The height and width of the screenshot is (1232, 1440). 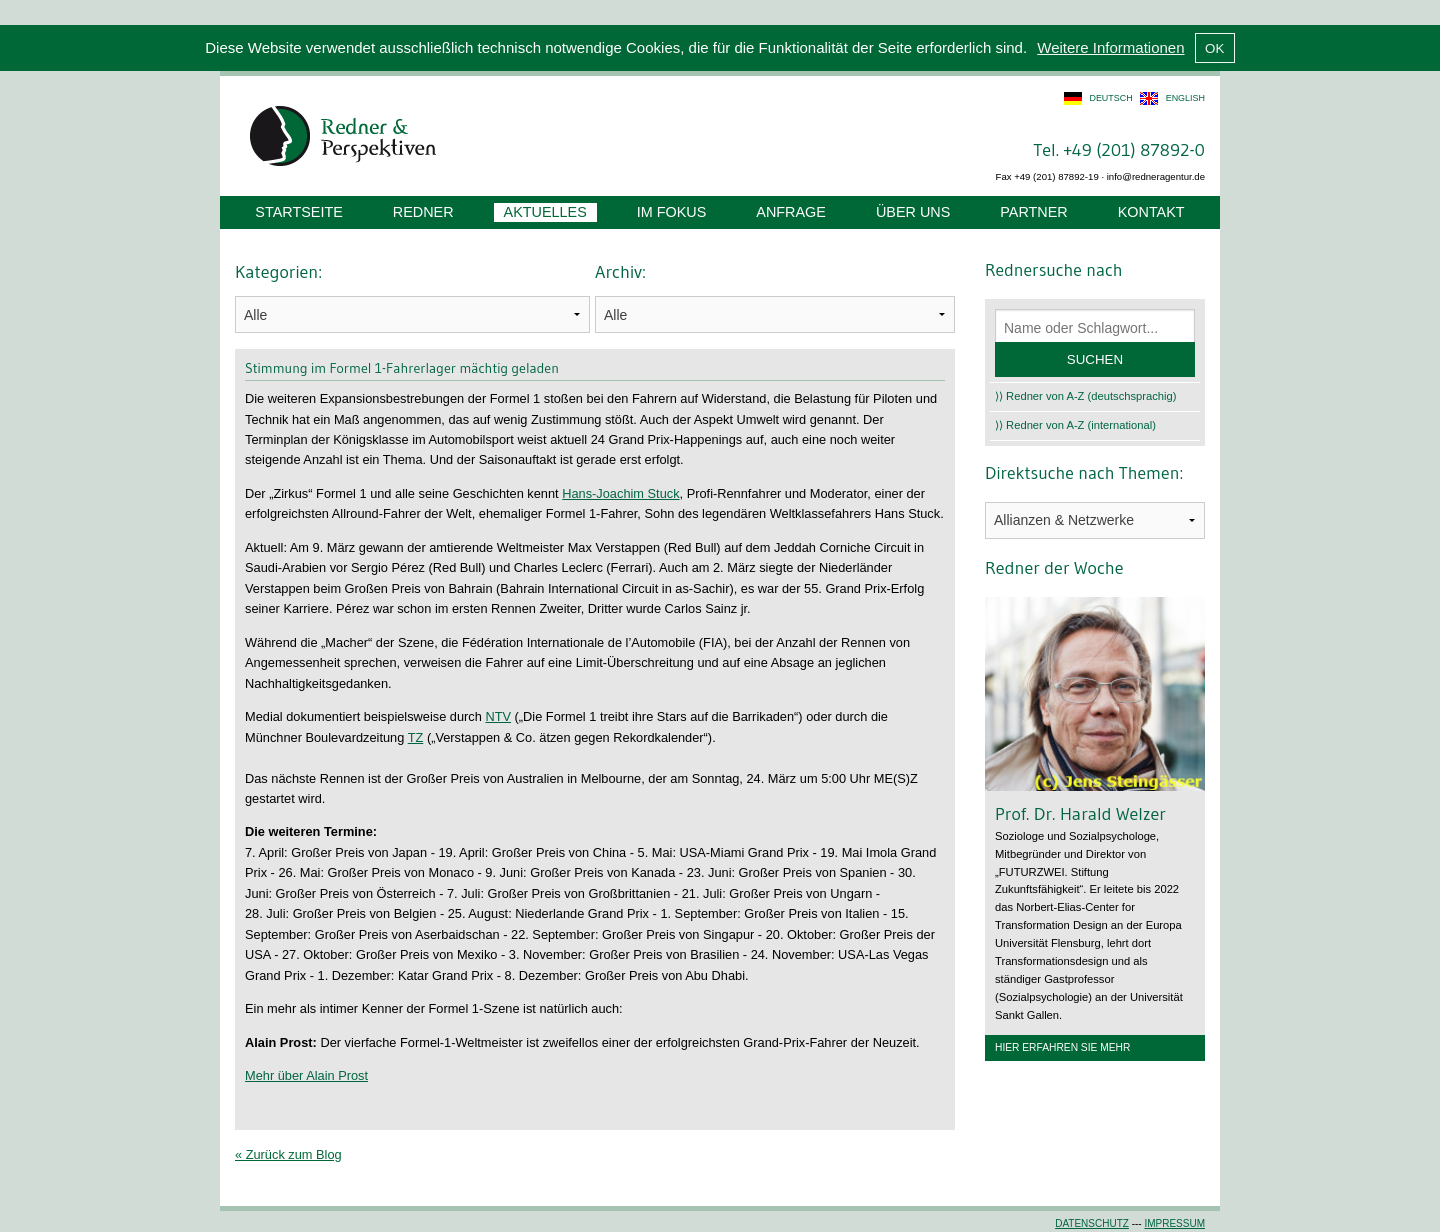 What do you see at coordinates (1075, 425) in the screenshot?
I see `⟩⟩ Redner von A-Z (international)` at bounding box center [1075, 425].